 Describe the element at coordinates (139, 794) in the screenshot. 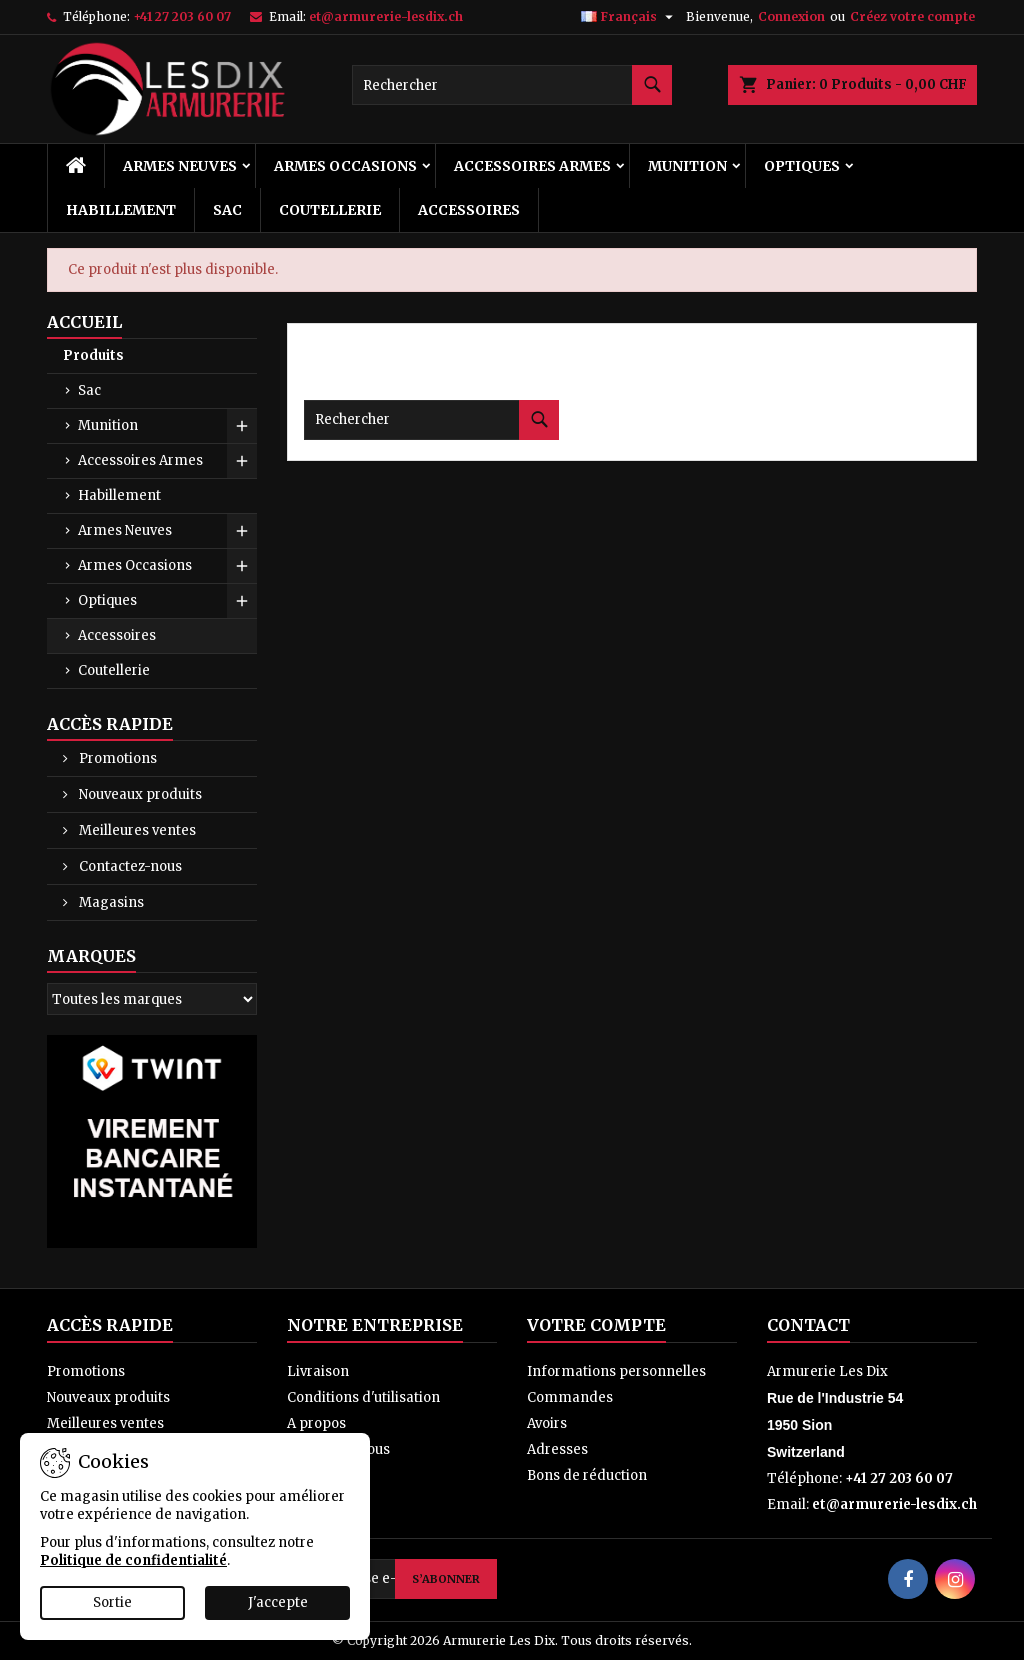

I see `Nouveaux produits` at that location.